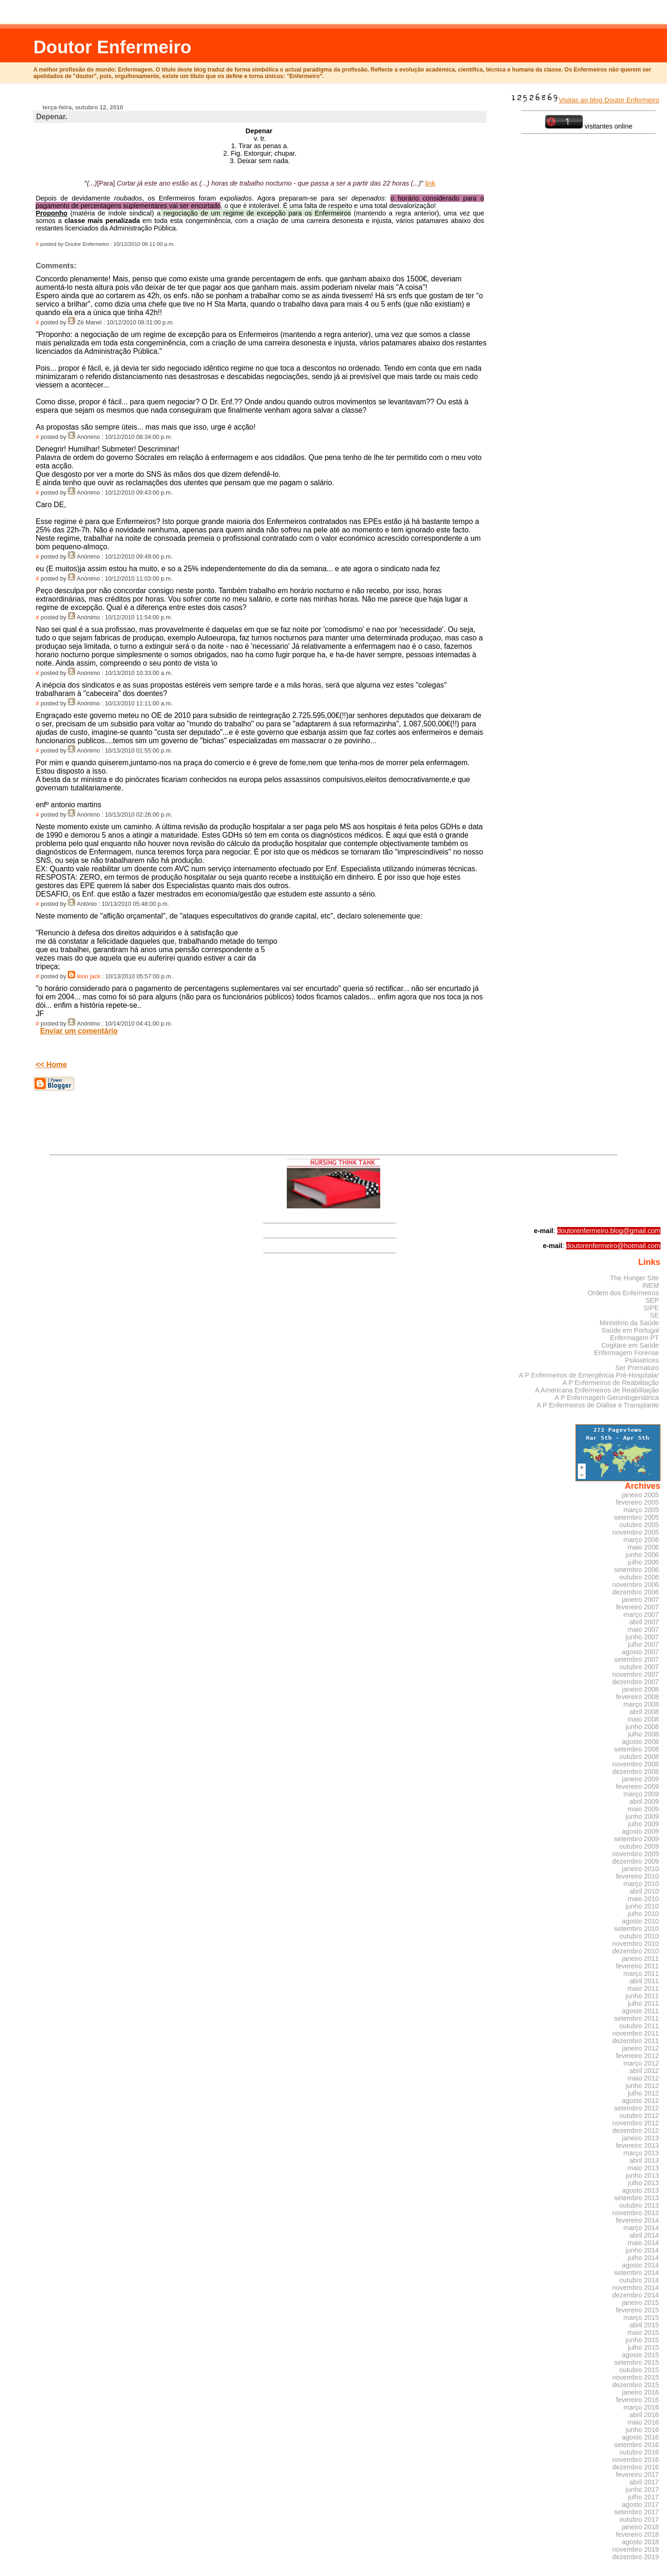 The image size is (667, 2576). What do you see at coordinates (640, 1869) in the screenshot?
I see `janeiro 2010` at bounding box center [640, 1869].